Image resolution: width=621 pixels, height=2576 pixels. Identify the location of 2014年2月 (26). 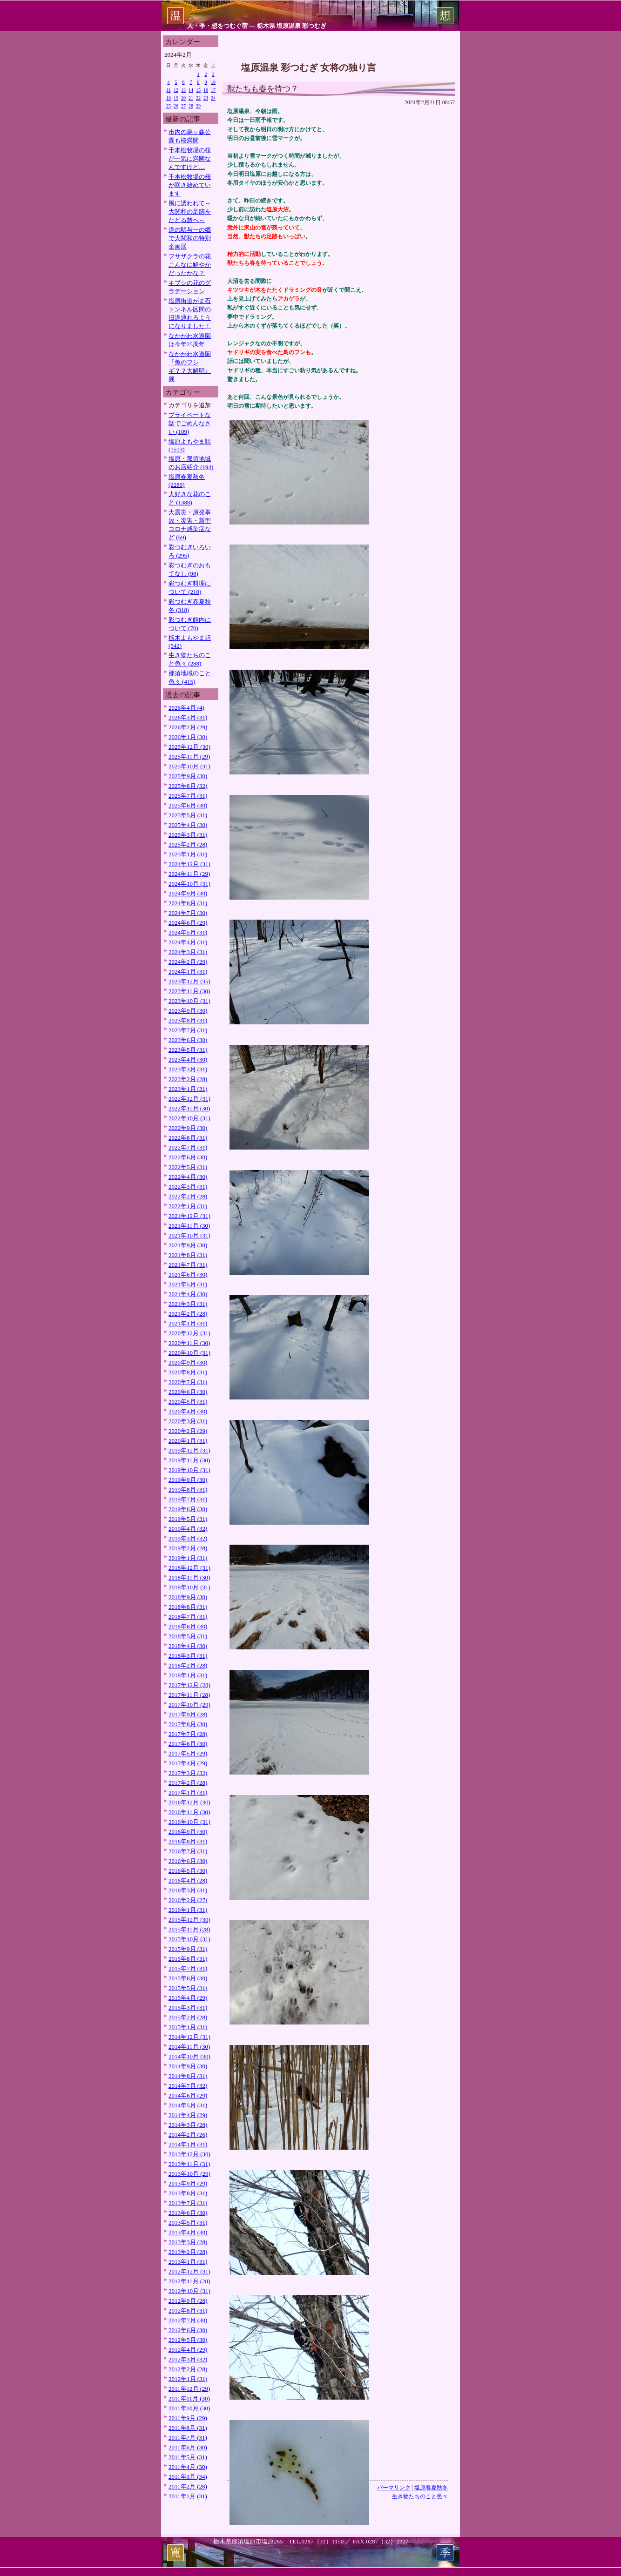
(188, 2134).